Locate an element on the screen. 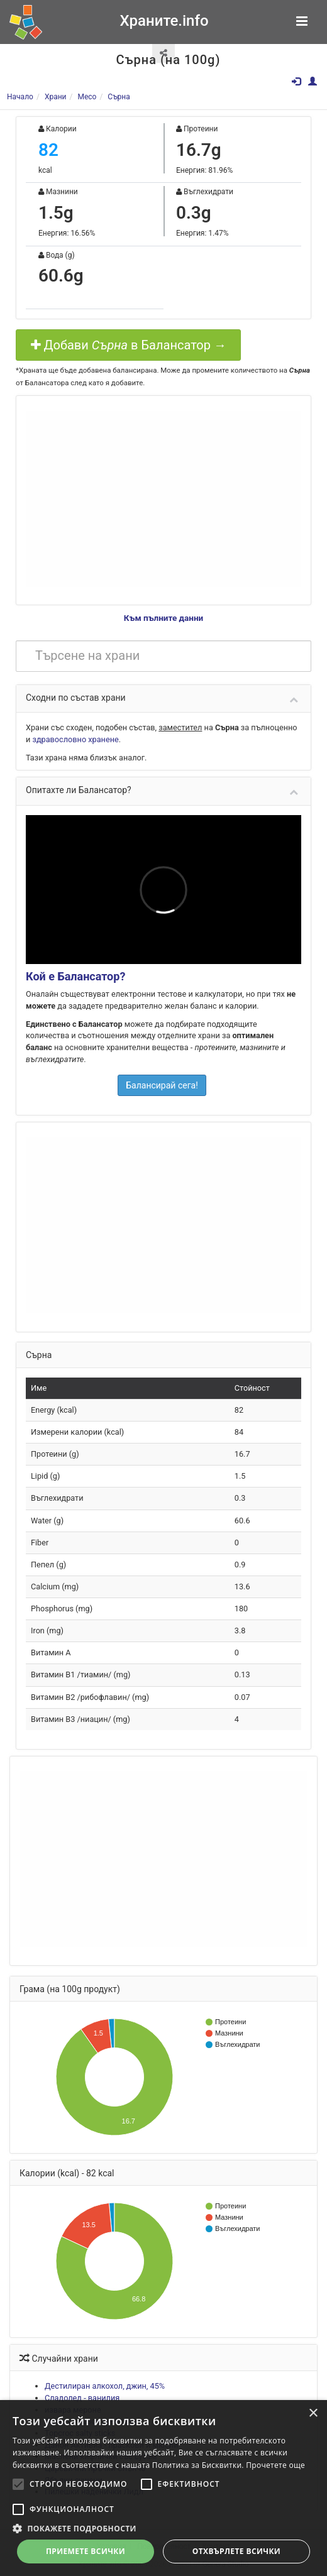 The width and height of the screenshot is (327, 2576). Месо is located at coordinates (86, 96).